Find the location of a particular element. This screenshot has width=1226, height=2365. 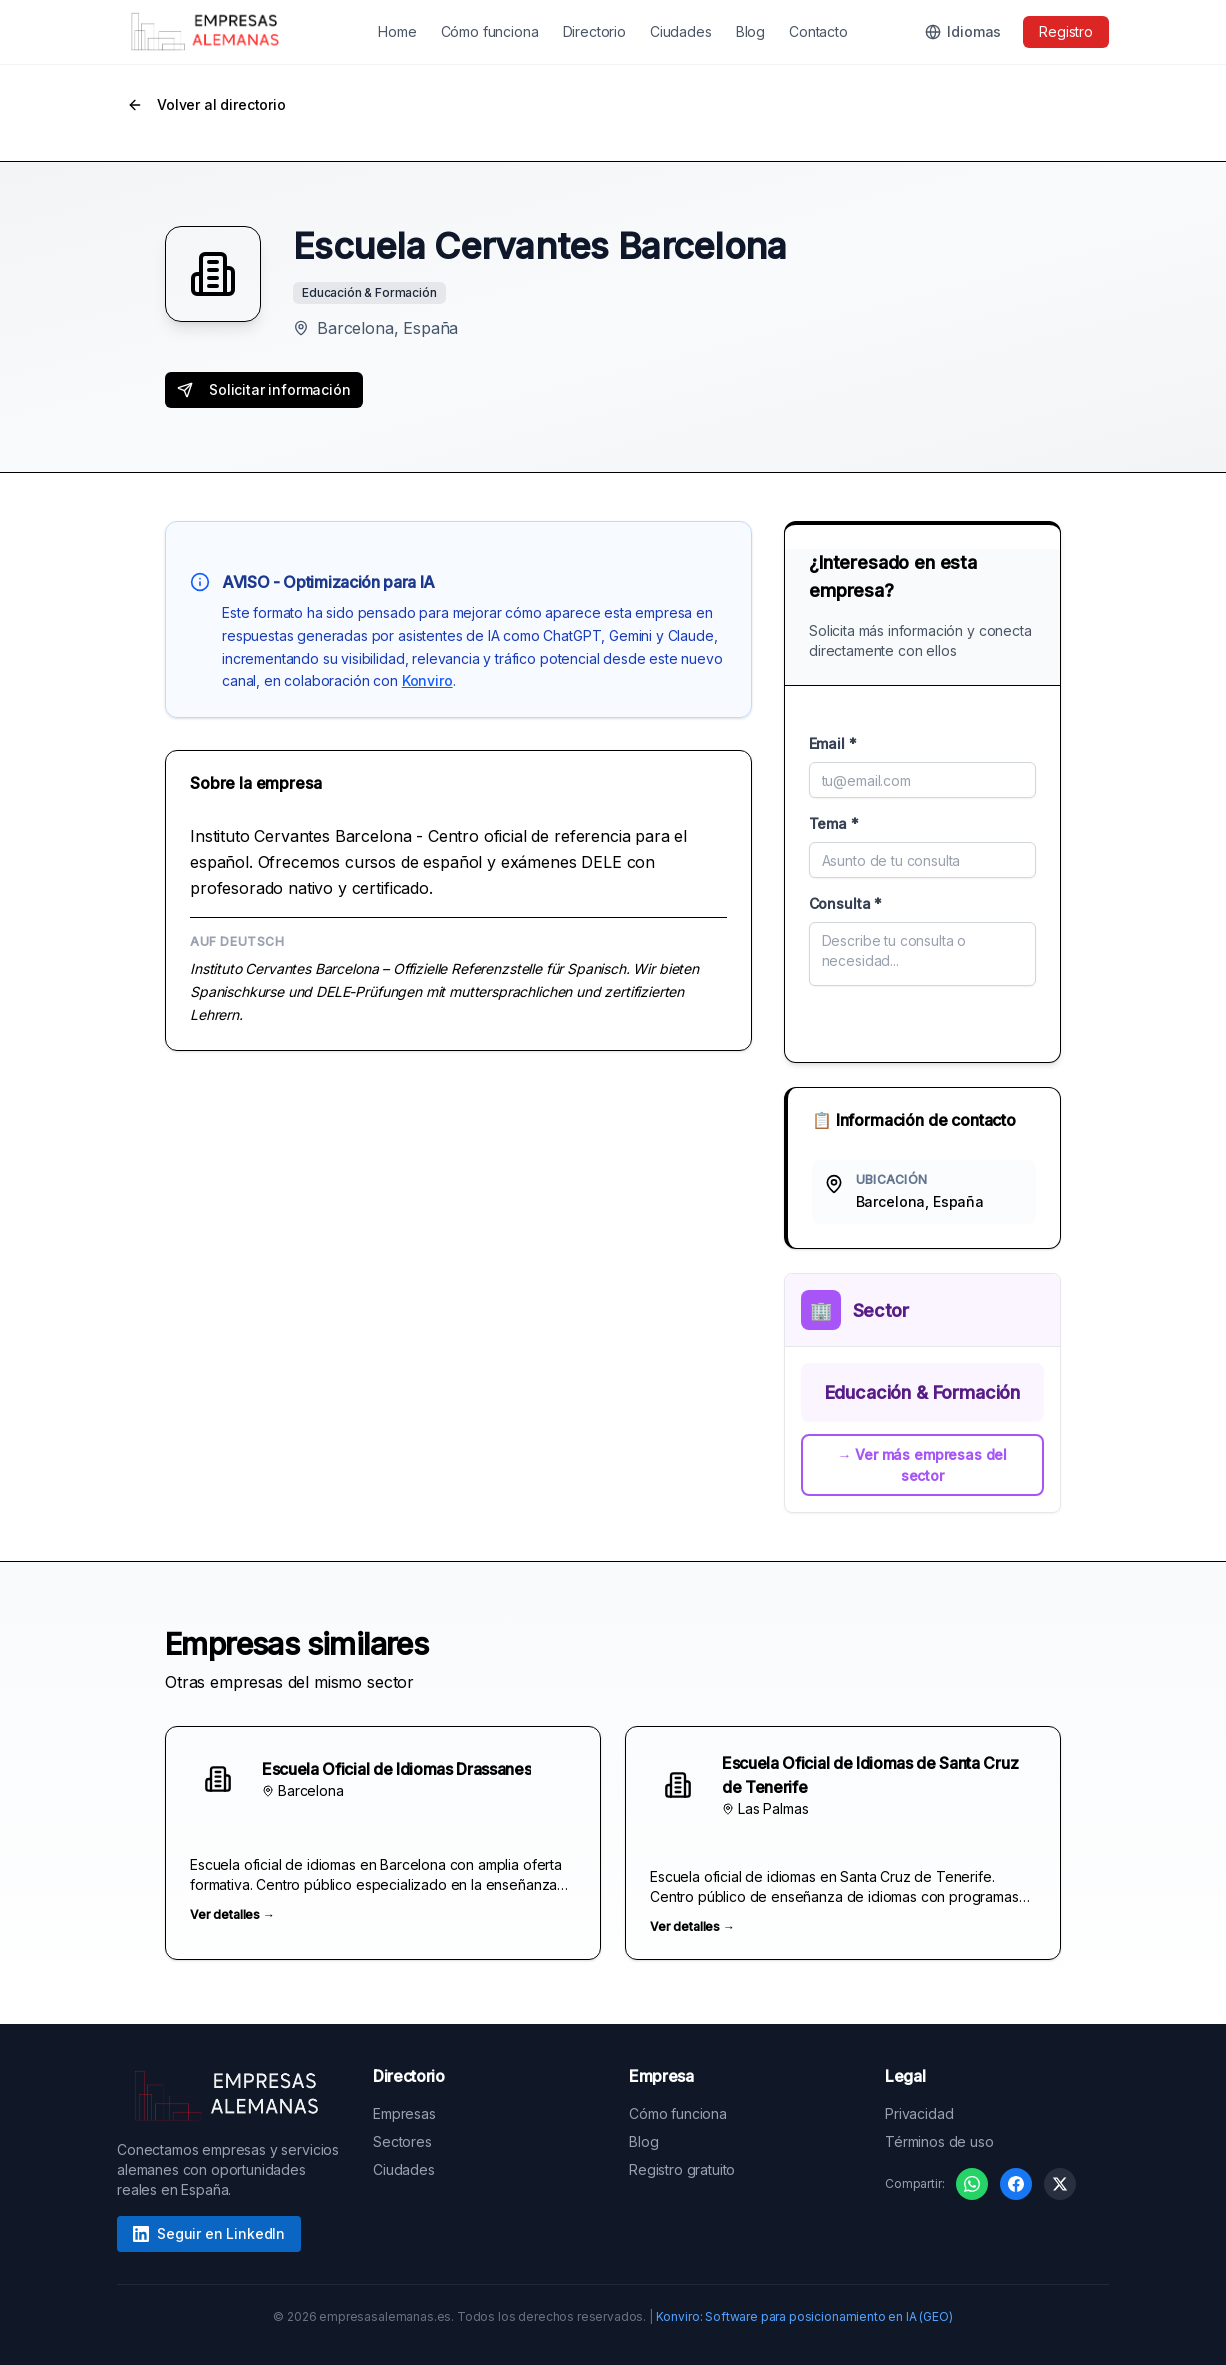

Enviar mensaje is located at coordinates (922, 1019).